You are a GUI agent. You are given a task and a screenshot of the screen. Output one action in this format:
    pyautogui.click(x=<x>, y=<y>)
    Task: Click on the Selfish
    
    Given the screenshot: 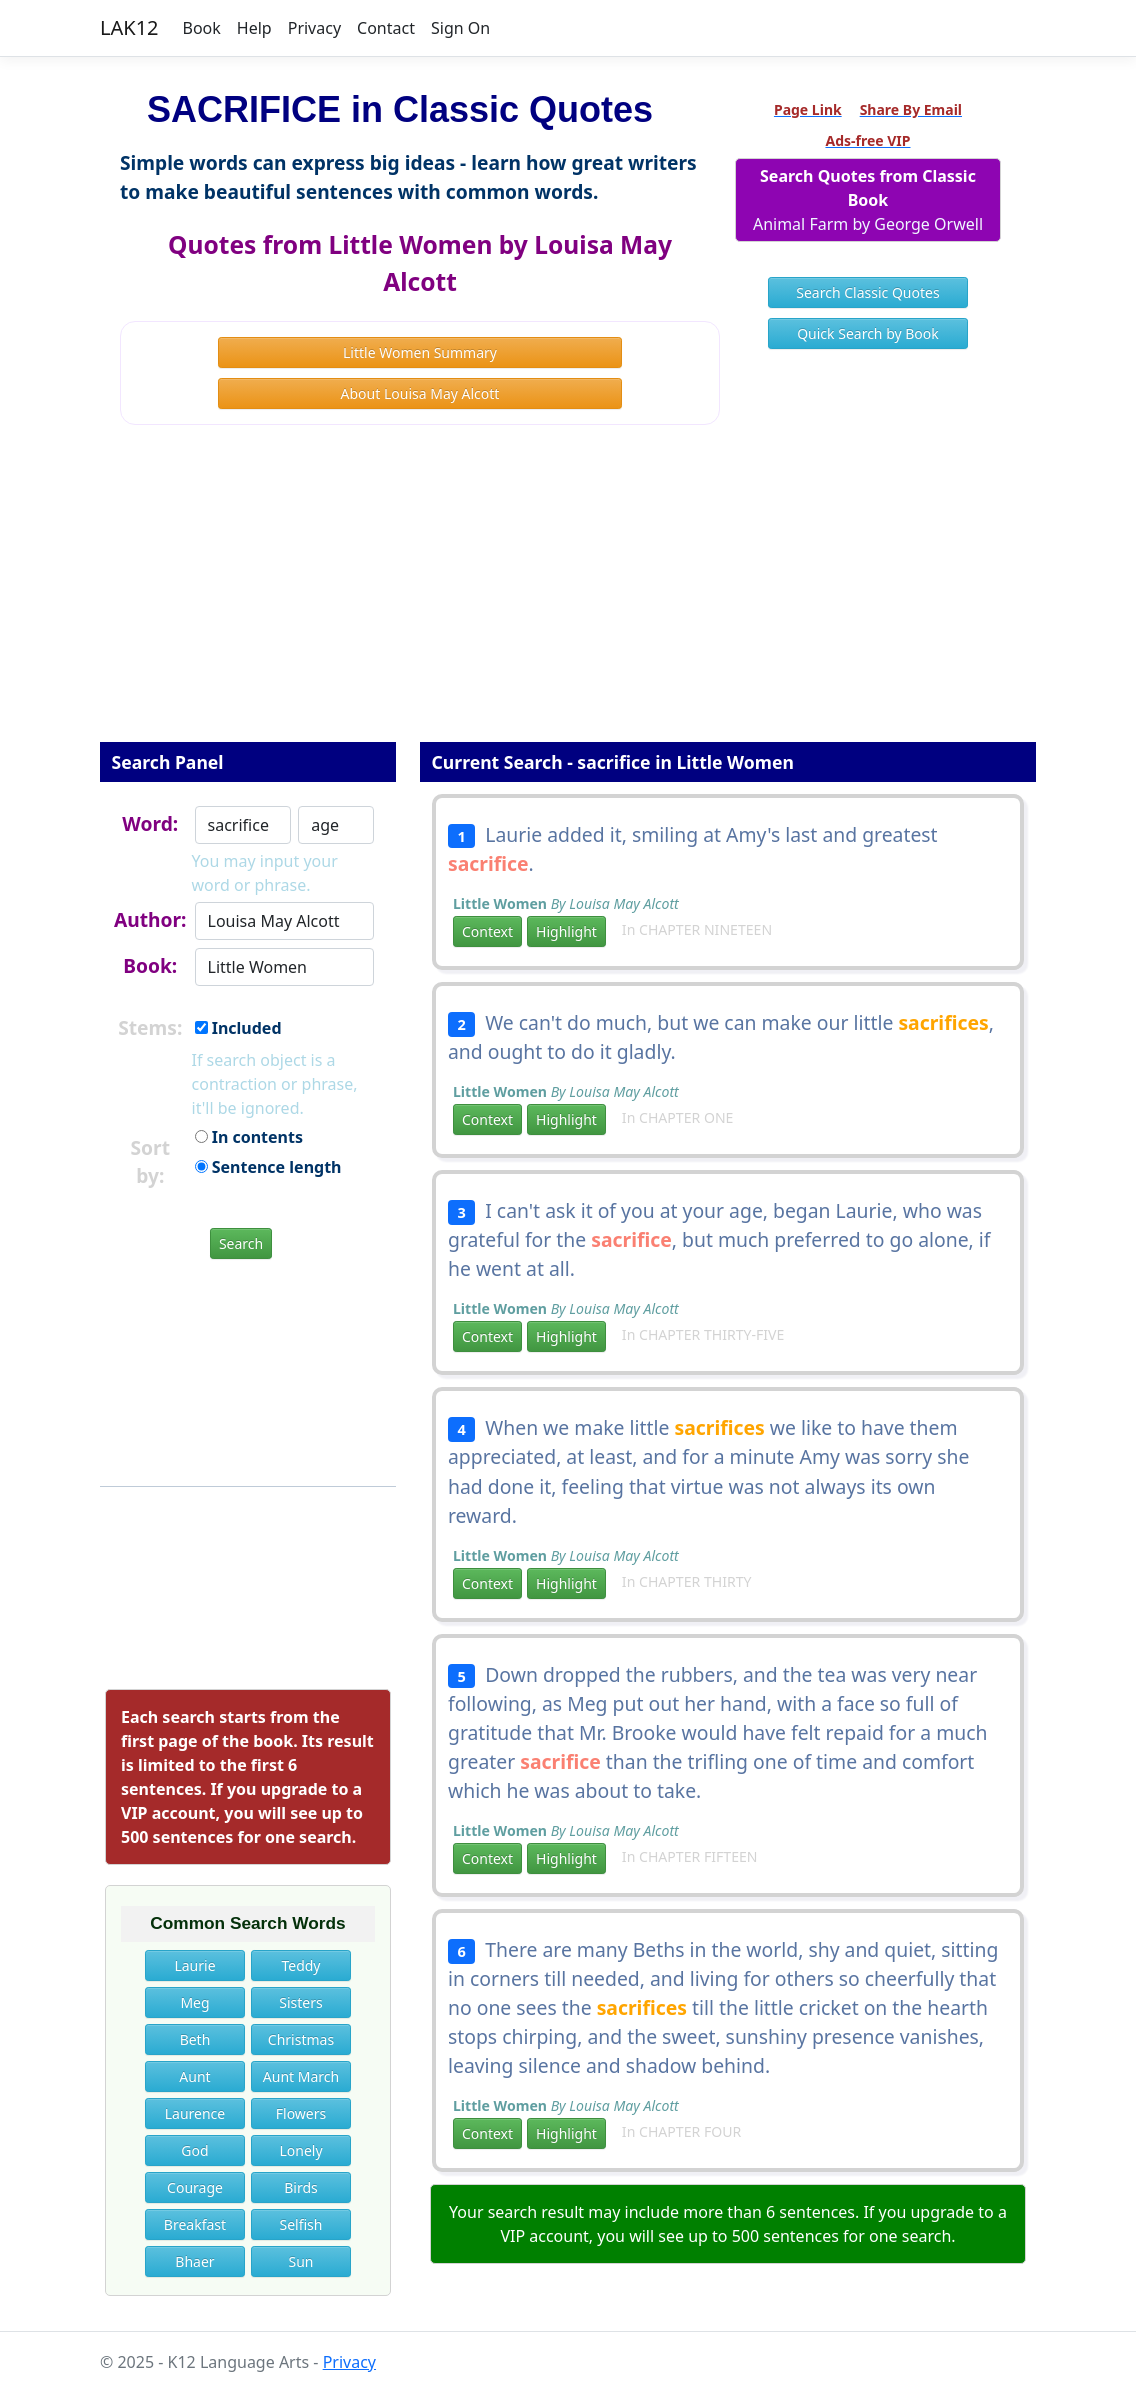 What is the action you would take?
    pyautogui.click(x=300, y=2224)
    